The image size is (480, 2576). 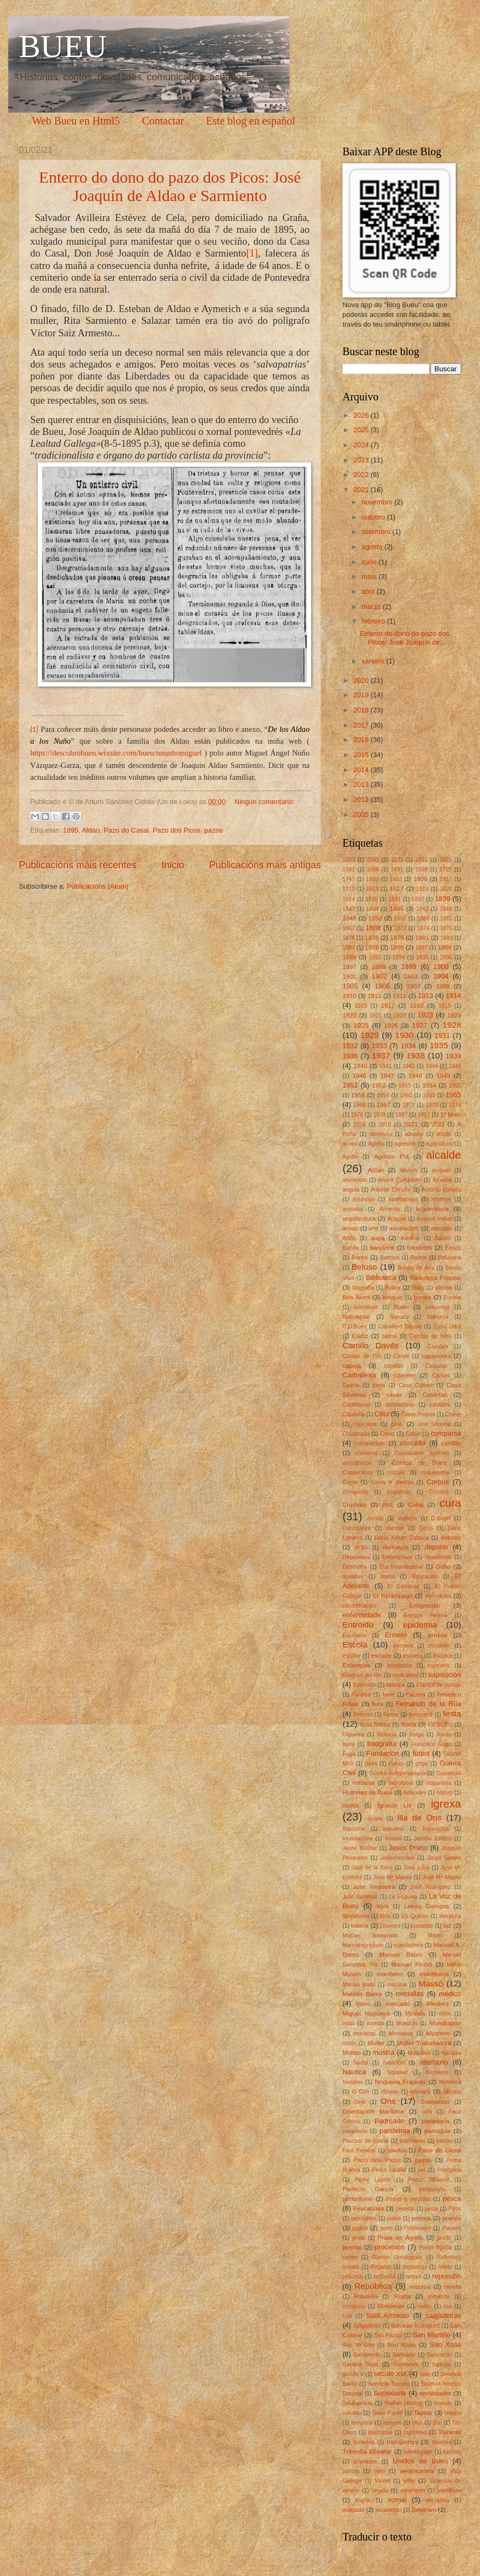 What do you see at coordinates (360, 1257) in the screenshot?
I see `Bares` at bounding box center [360, 1257].